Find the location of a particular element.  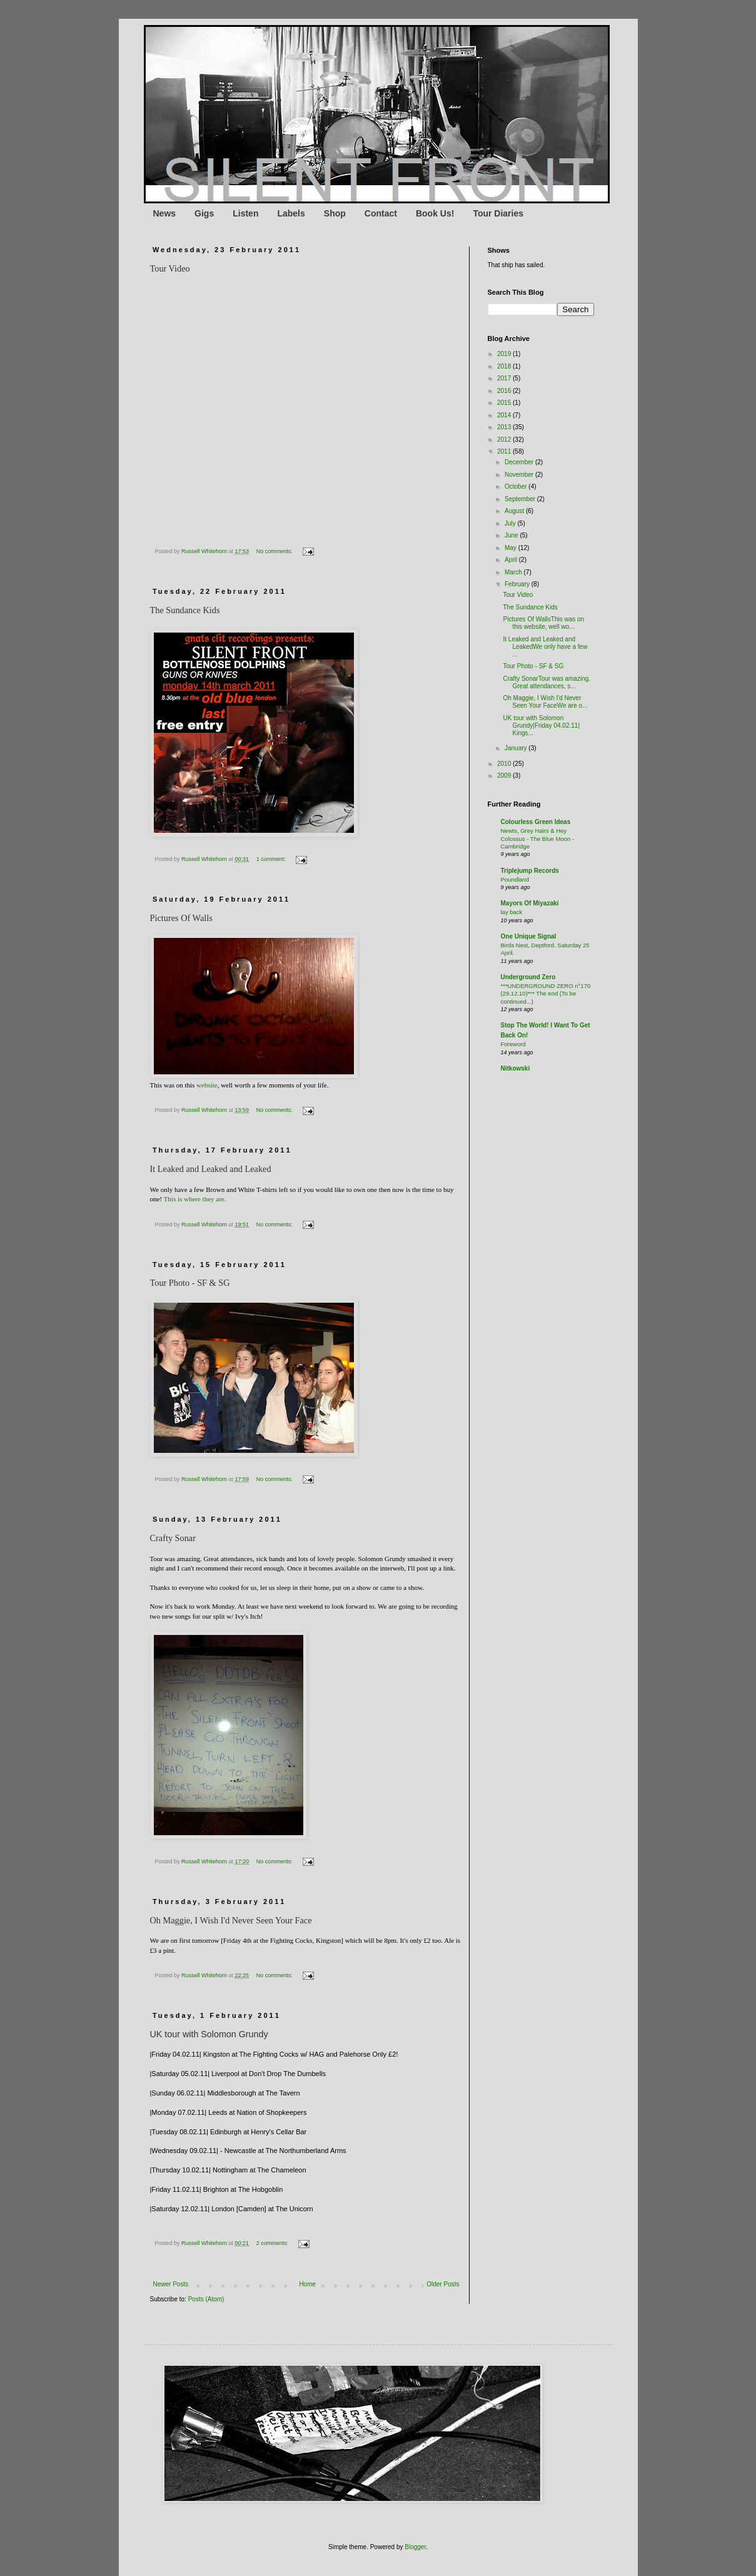

July is located at coordinates (511, 523).